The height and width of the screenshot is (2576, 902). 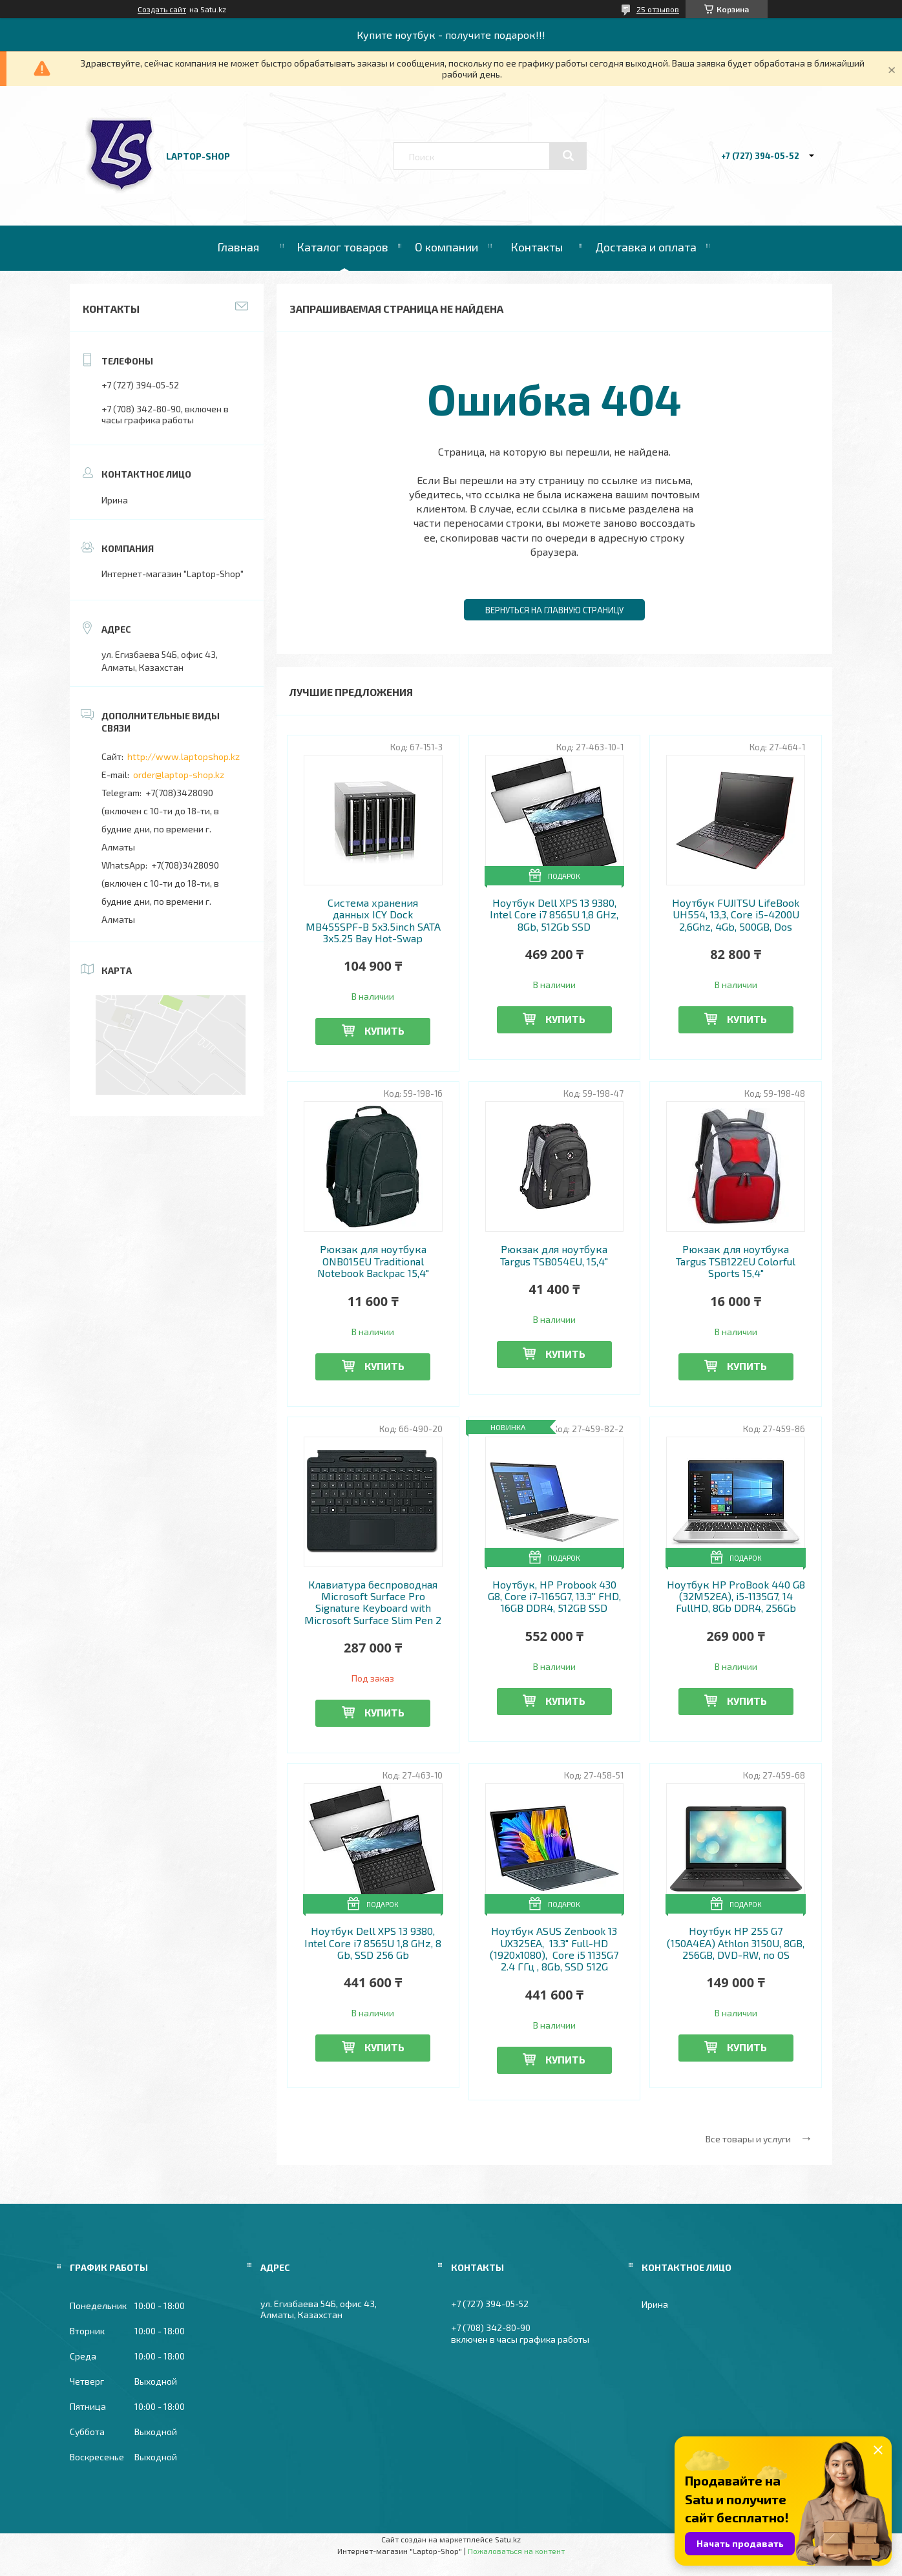 What do you see at coordinates (373, 1261) in the screenshot?
I see `Рюкзак для ноутбука ONB015EU Traditional Notebook Backpac 15,4"` at bounding box center [373, 1261].